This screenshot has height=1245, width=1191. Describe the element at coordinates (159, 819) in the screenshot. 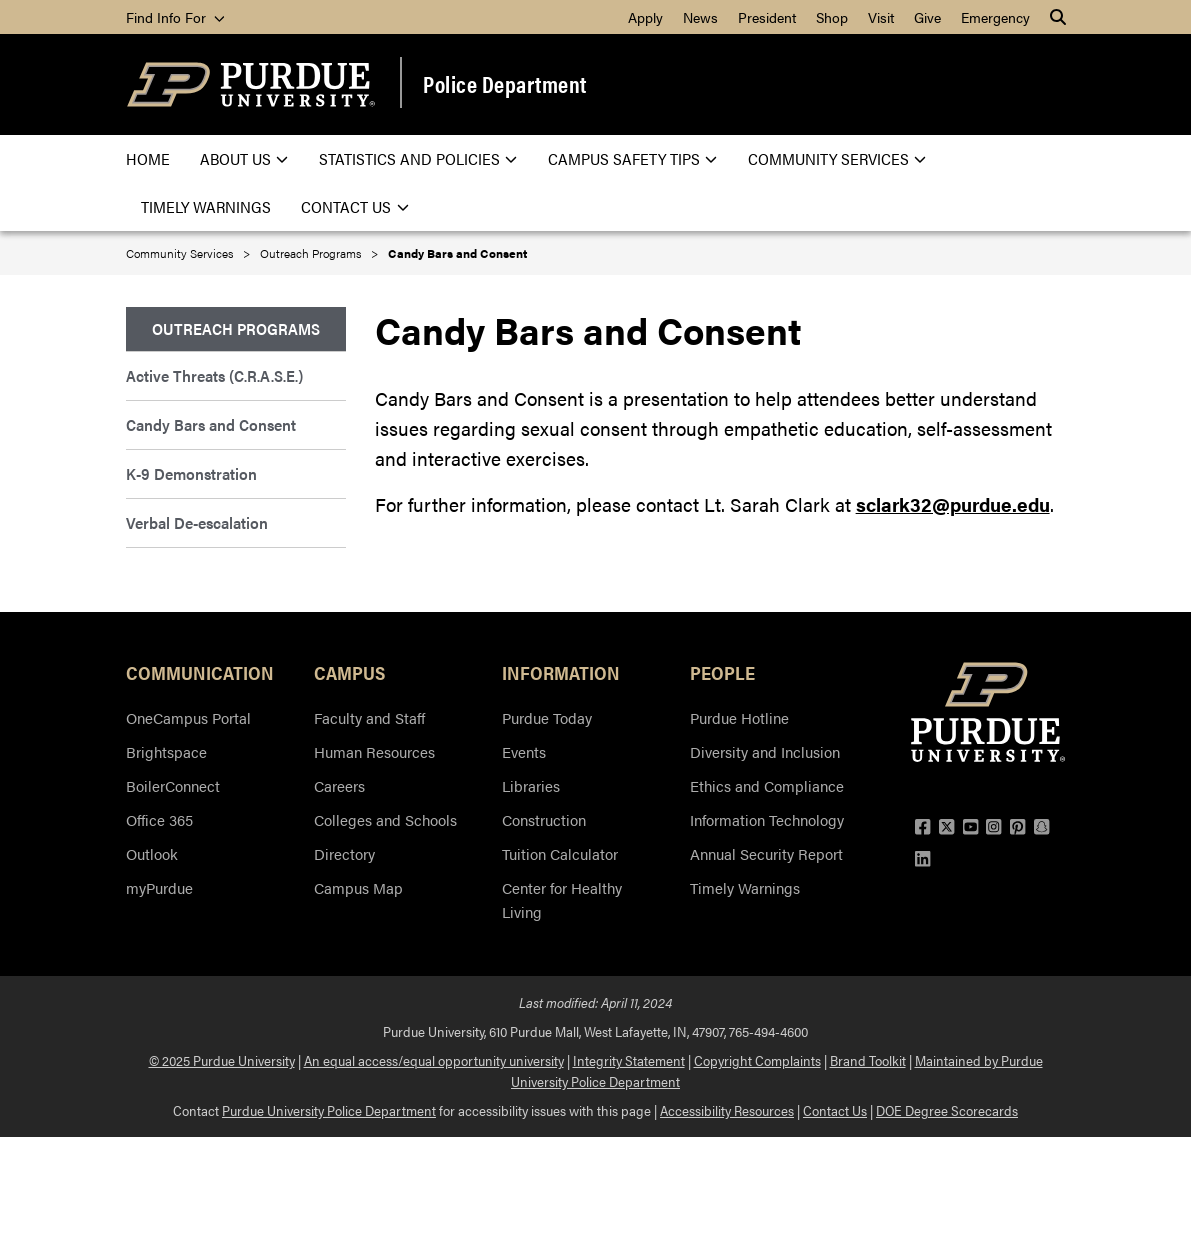

I see `Office 365` at that location.